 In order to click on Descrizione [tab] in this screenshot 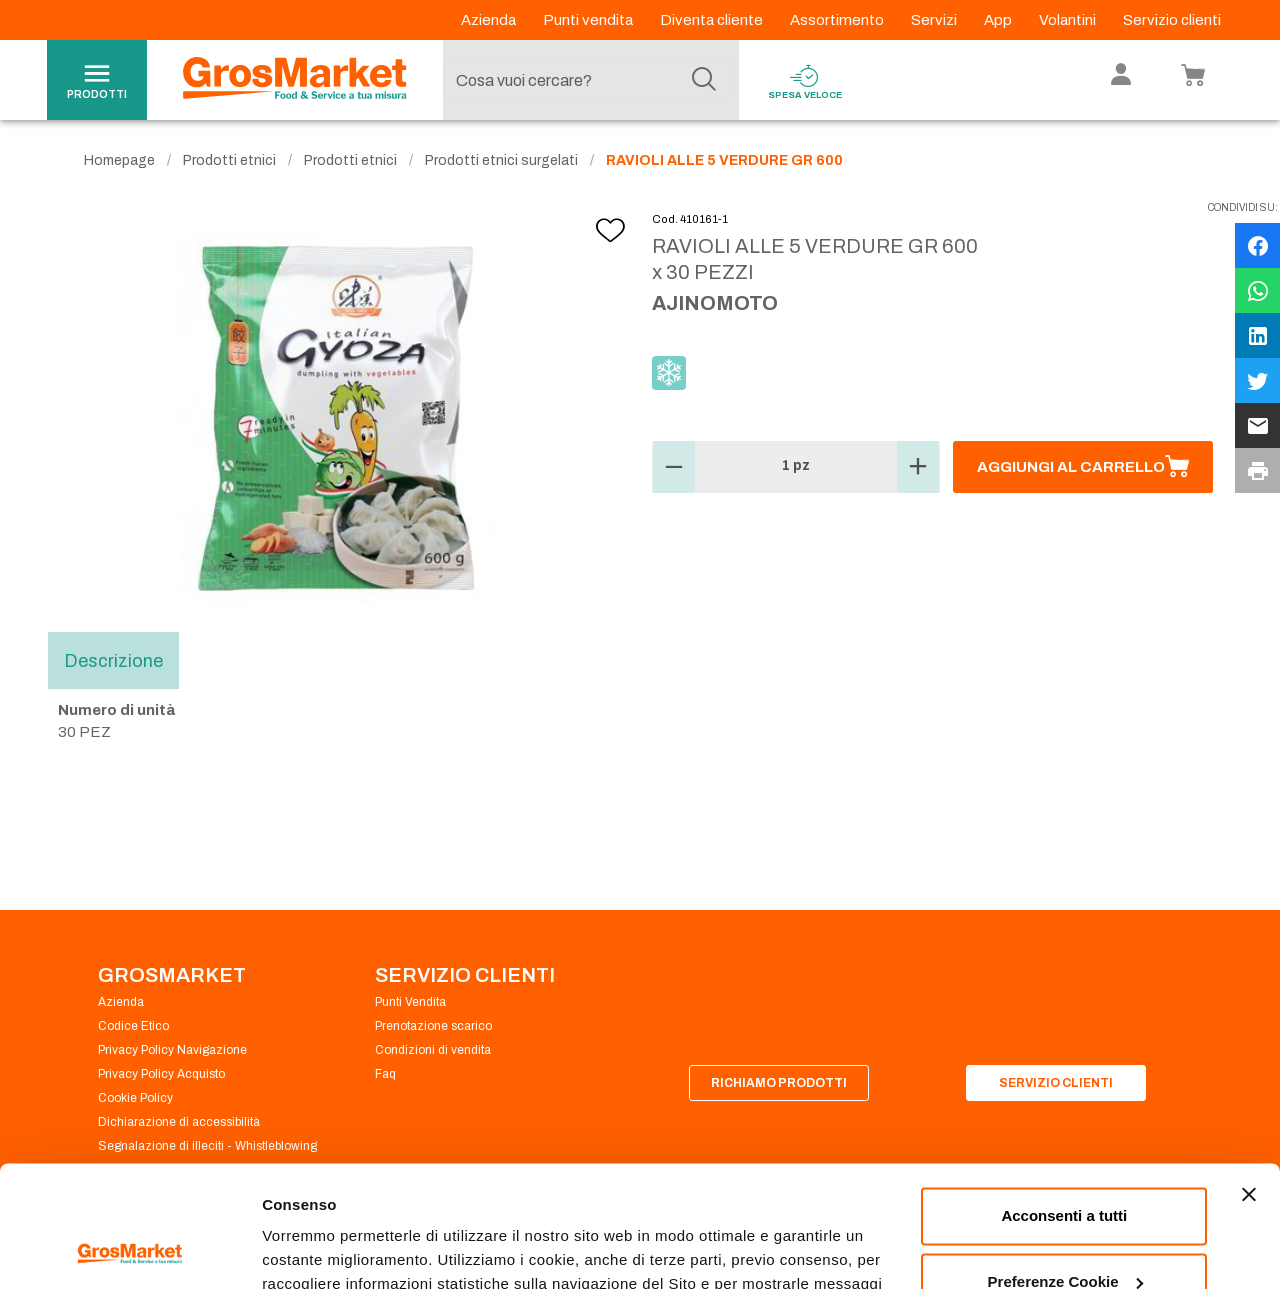, I will do `click(113, 660)`.